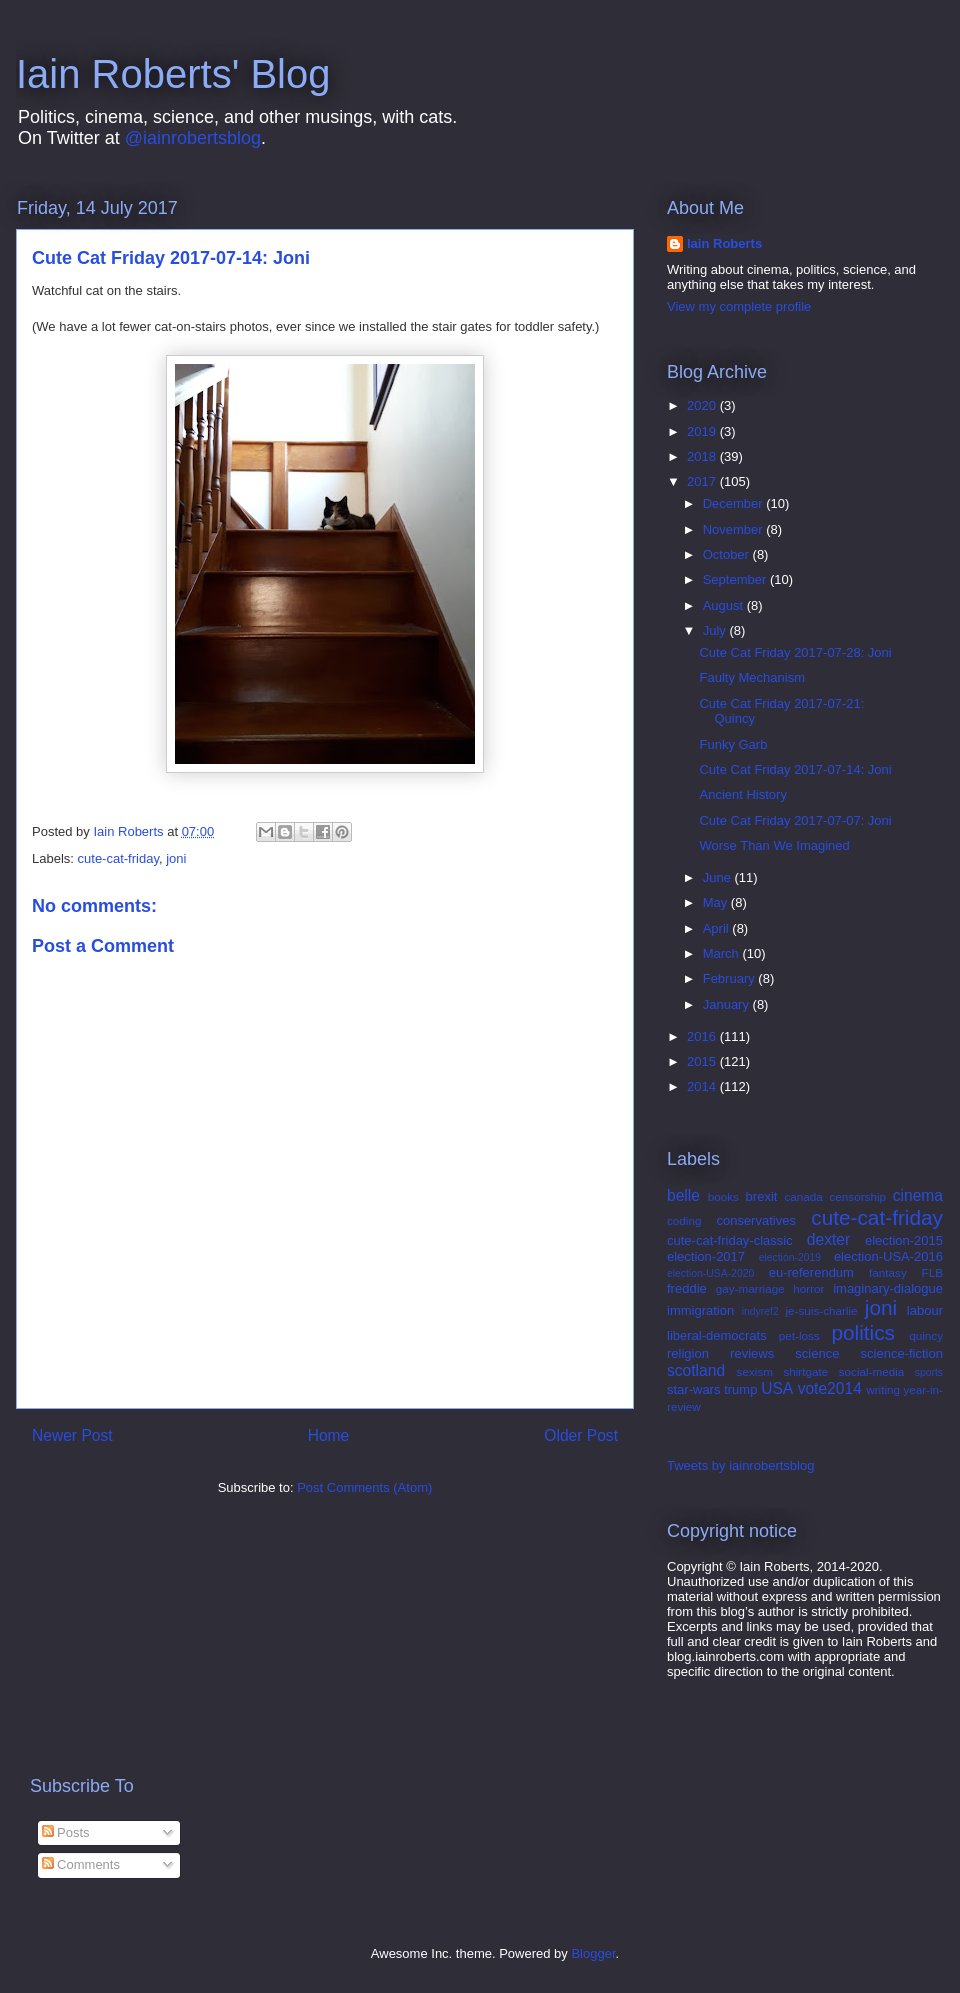 This screenshot has height=1993, width=960. What do you see at coordinates (740, 1465) in the screenshot?
I see `Tweets by iainrobertsblog` at bounding box center [740, 1465].